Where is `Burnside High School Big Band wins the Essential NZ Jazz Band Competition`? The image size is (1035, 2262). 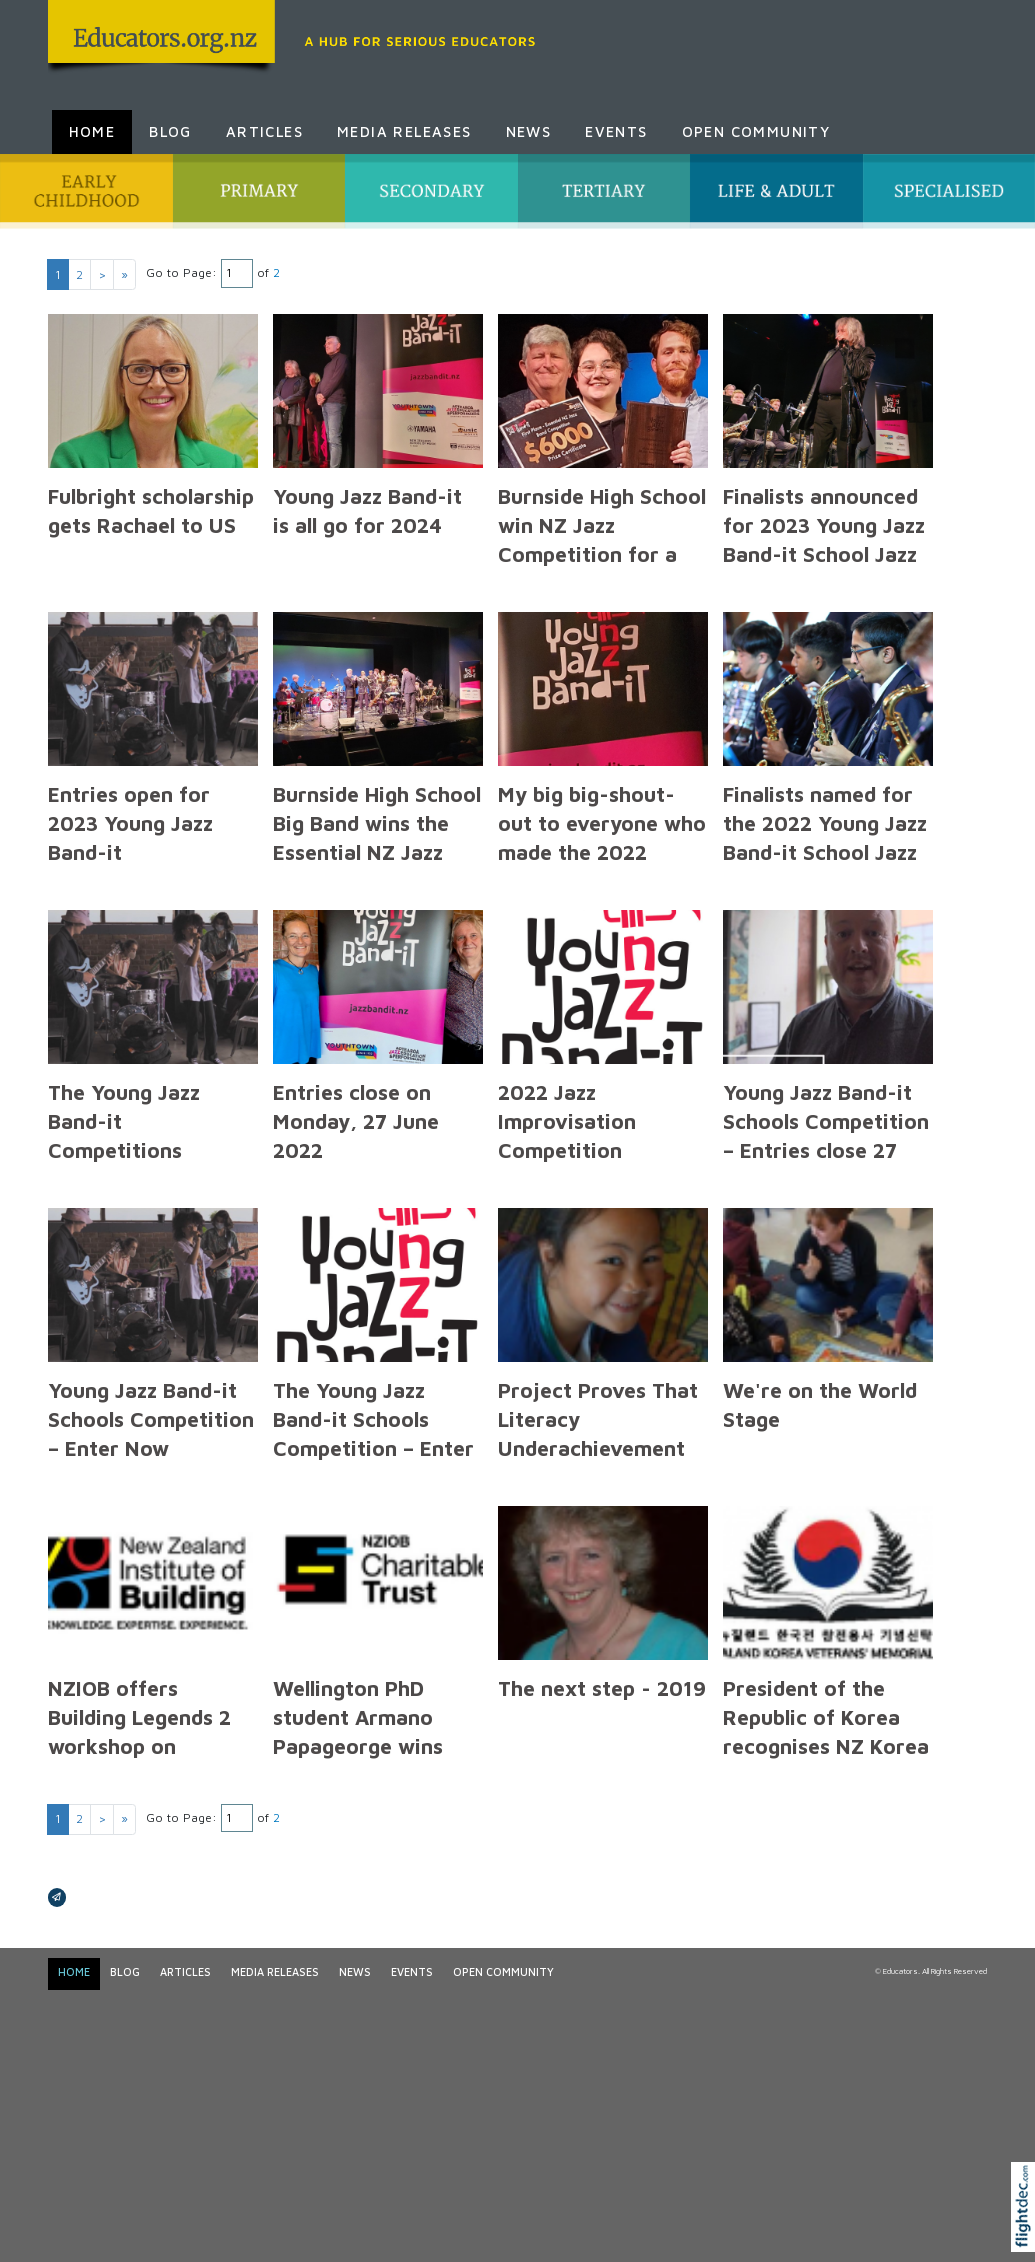 Burnside High School Big Band wins the Essential NZ Jazz Band Competition is located at coordinates (377, 837).